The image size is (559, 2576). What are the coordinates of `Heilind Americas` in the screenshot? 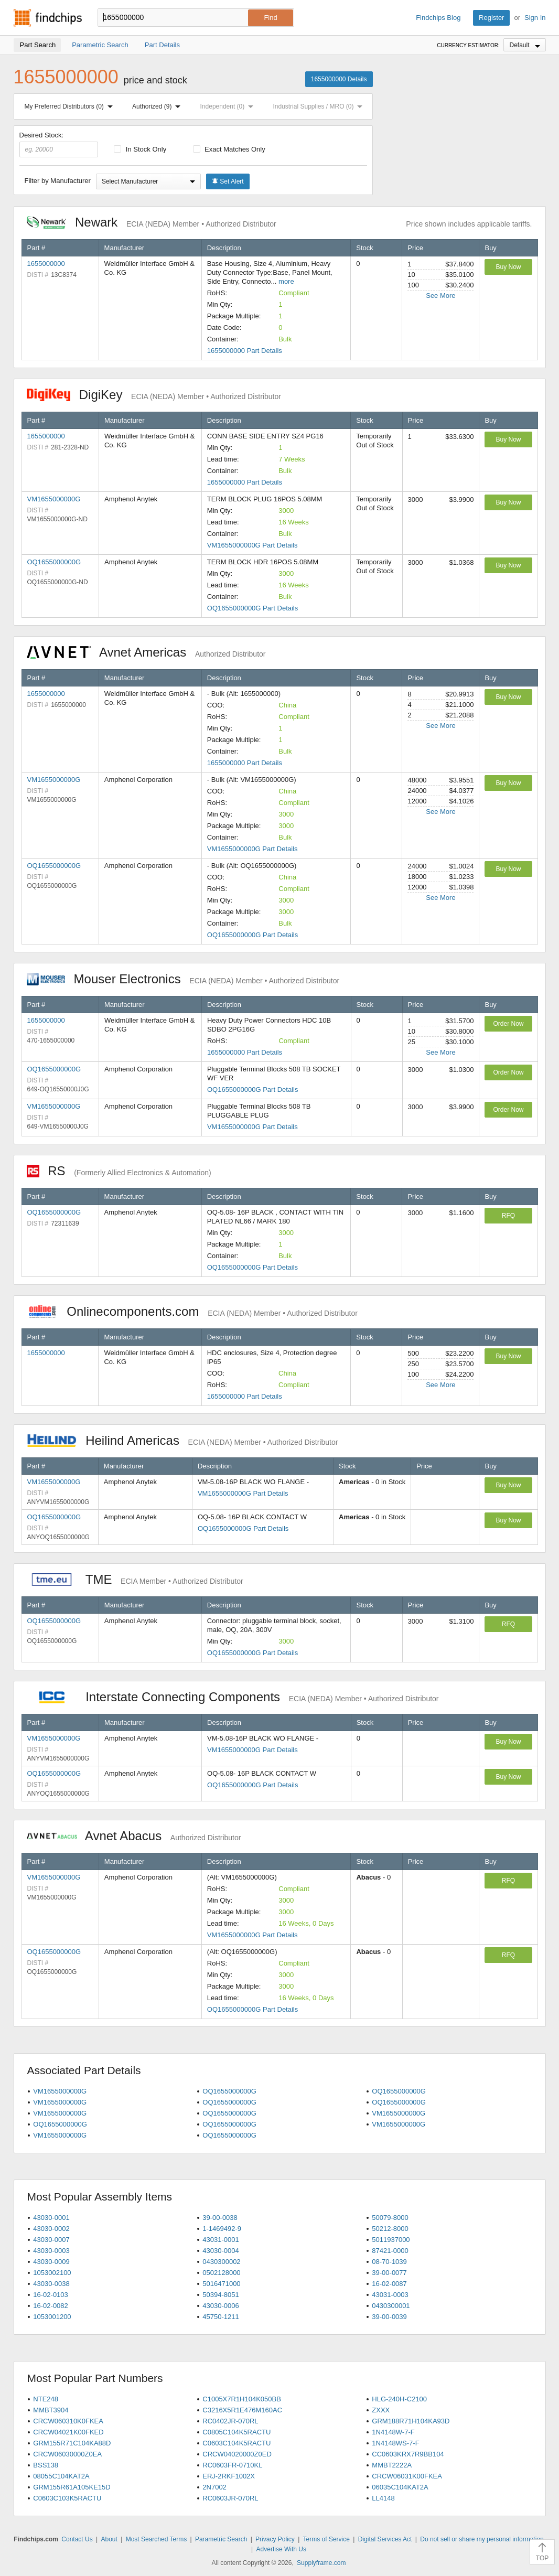 It's located at (182, 1440).